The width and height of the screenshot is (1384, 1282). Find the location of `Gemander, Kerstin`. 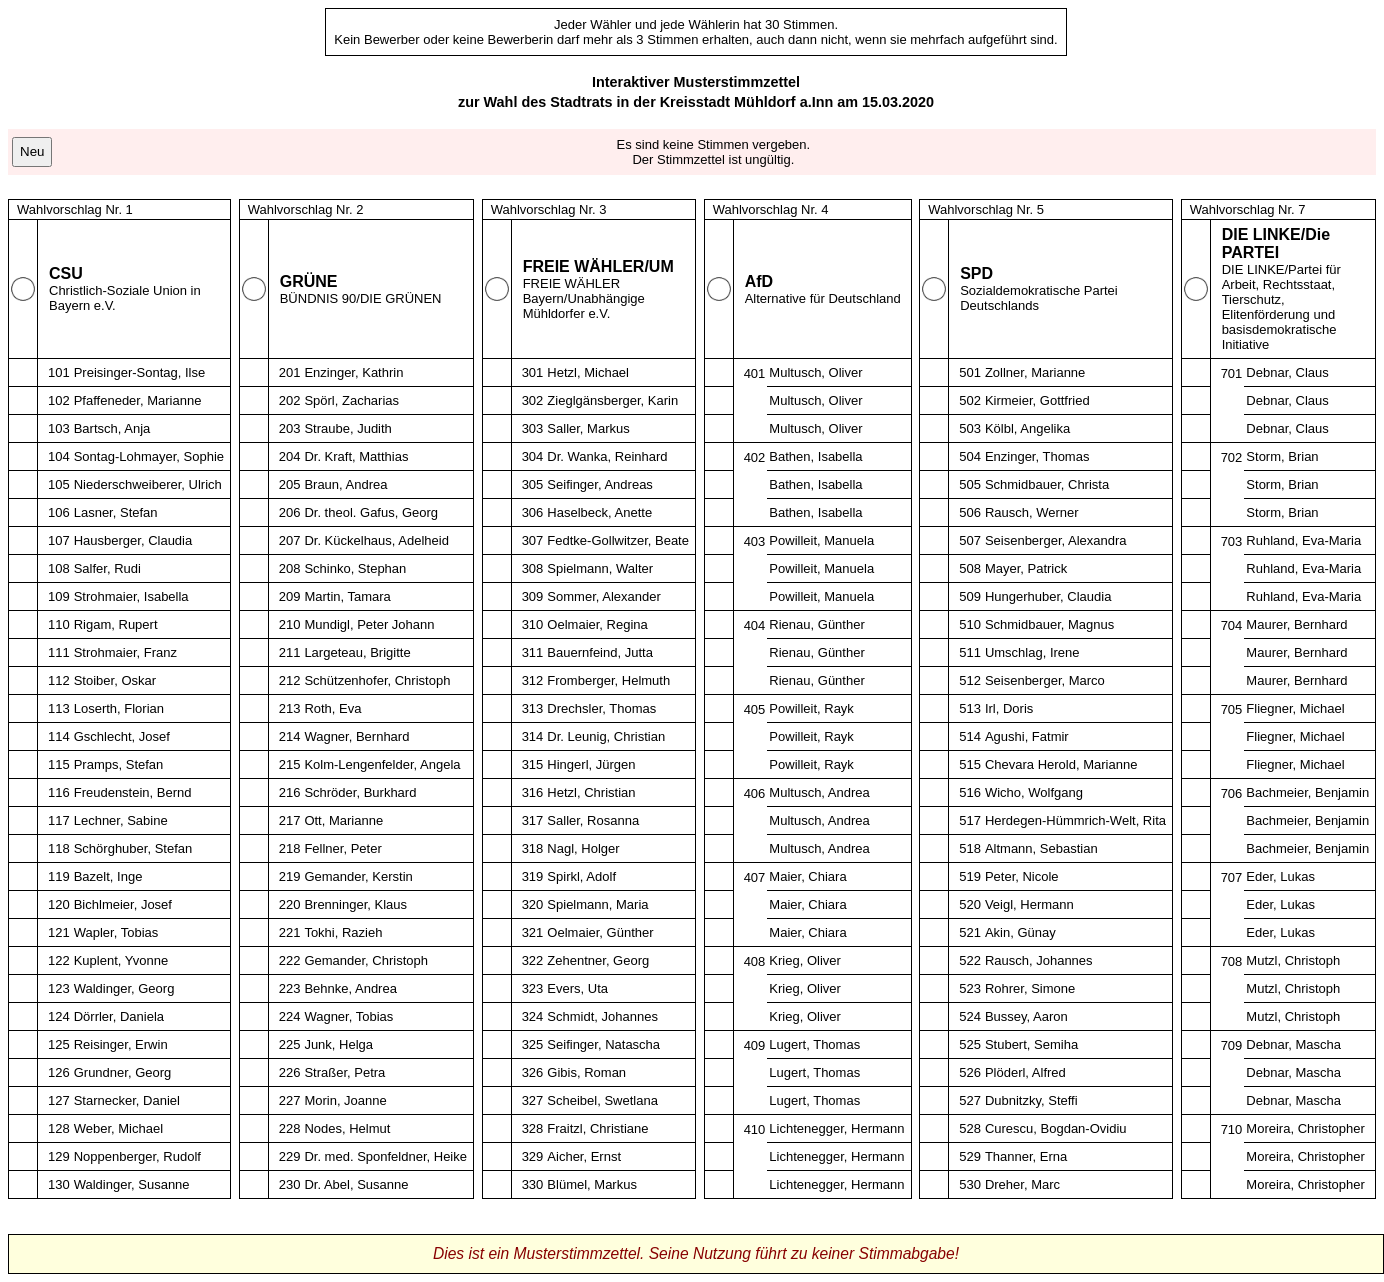

Gemander, Kerstin is located at coordinates (358, 876).